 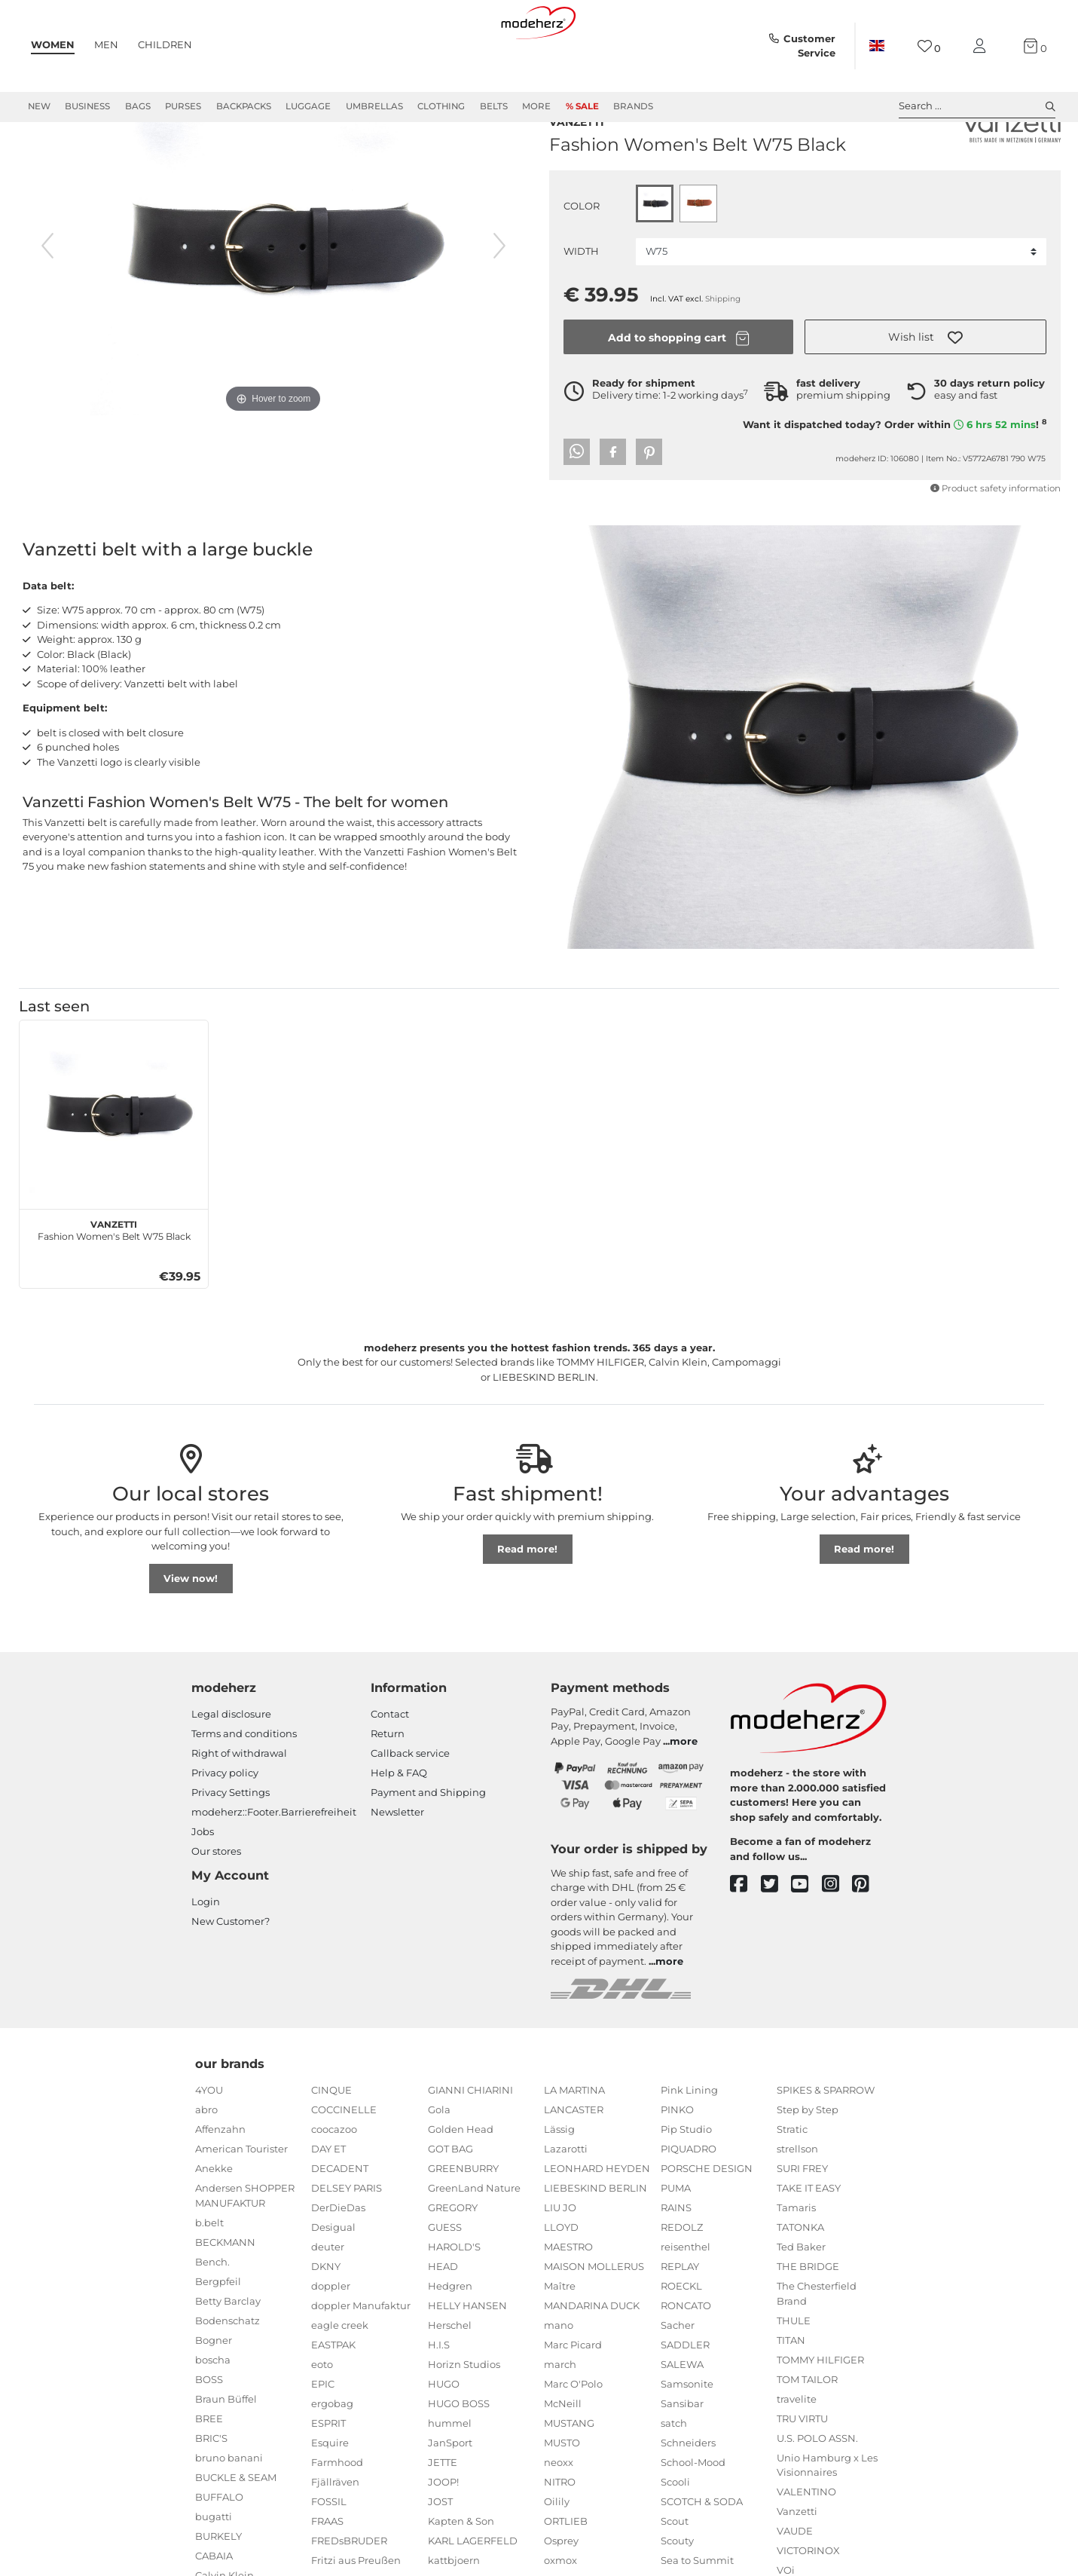 What do you see at coordinates (328, 2203) in the screenshot?
I see `DAY ET` at bounding box center [328, 2203].